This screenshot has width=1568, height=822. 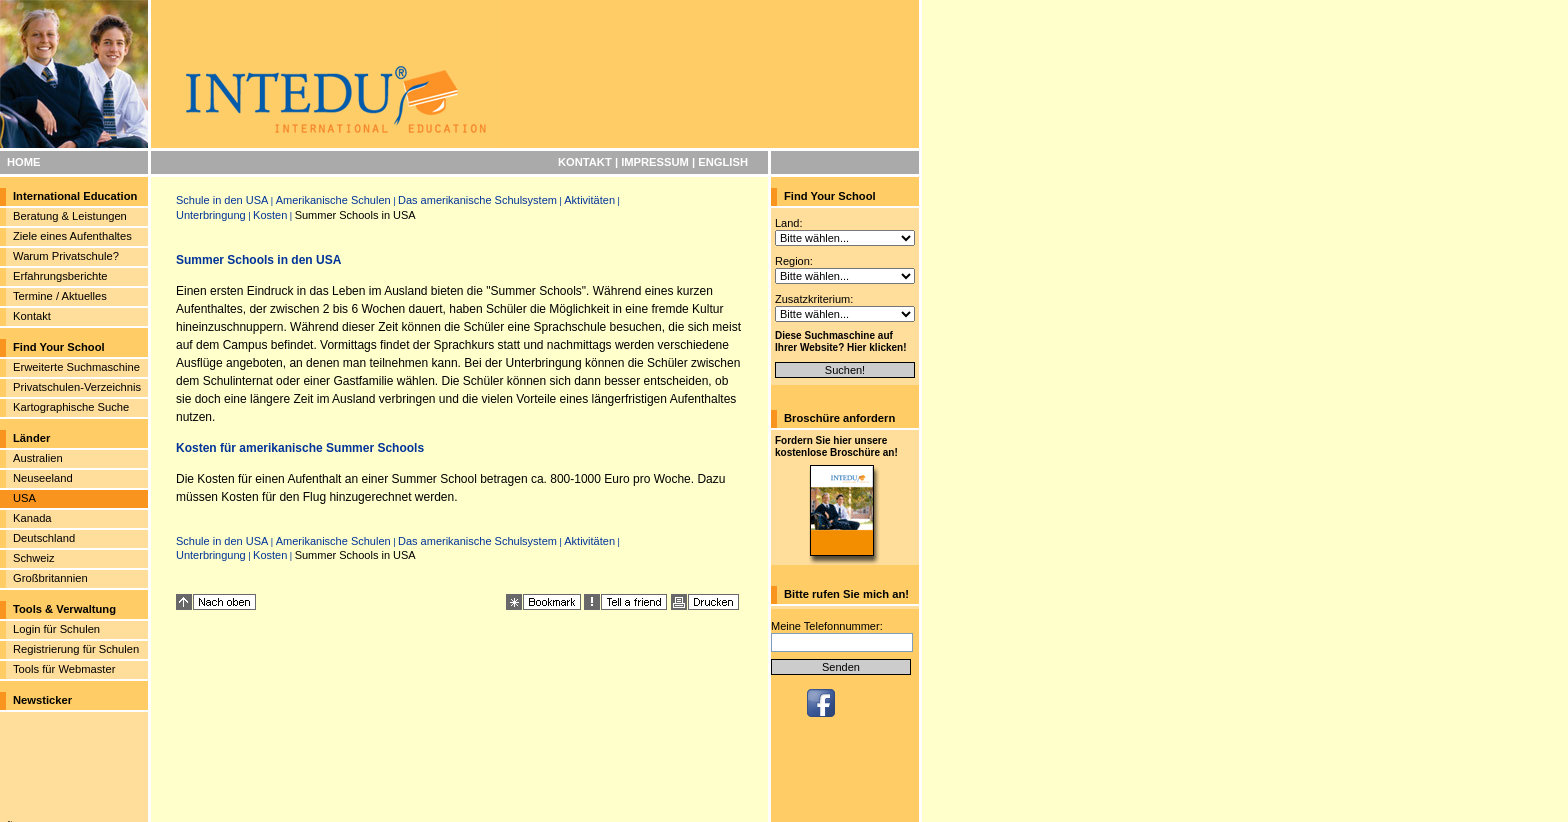 What do you see at coordinates (827, 626) in the screenshot?
I see `Meine Telefonnummer:` at bounding box center [827, 626].